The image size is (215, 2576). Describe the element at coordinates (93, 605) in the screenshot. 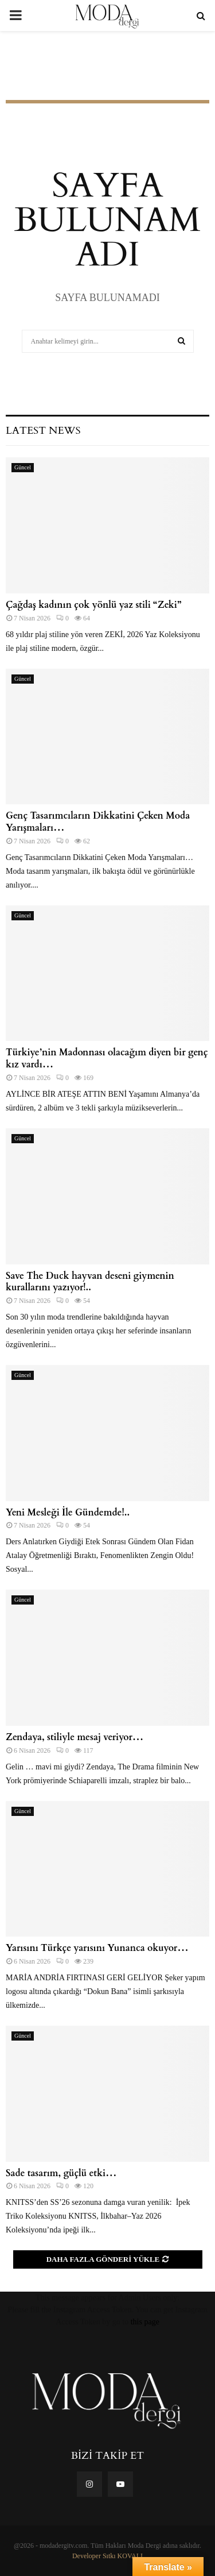

I see `Çağdaş kadının çok yönlü yaz stili “Zeki”` at that location.